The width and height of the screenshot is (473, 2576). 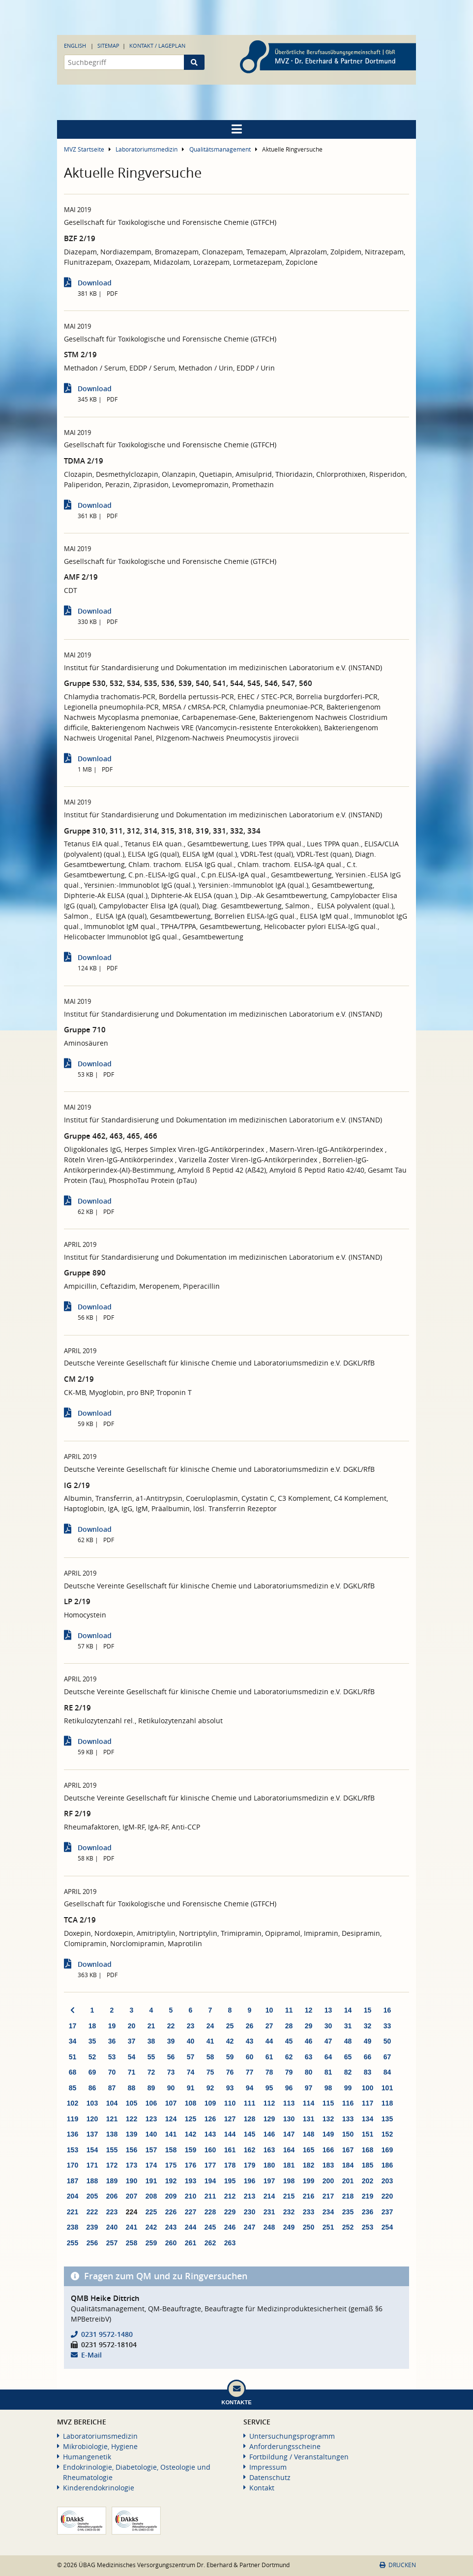 What do you see at coordinates (171, 2088) in the screenshot?
I see `90` at bounding box center [171, 2088].